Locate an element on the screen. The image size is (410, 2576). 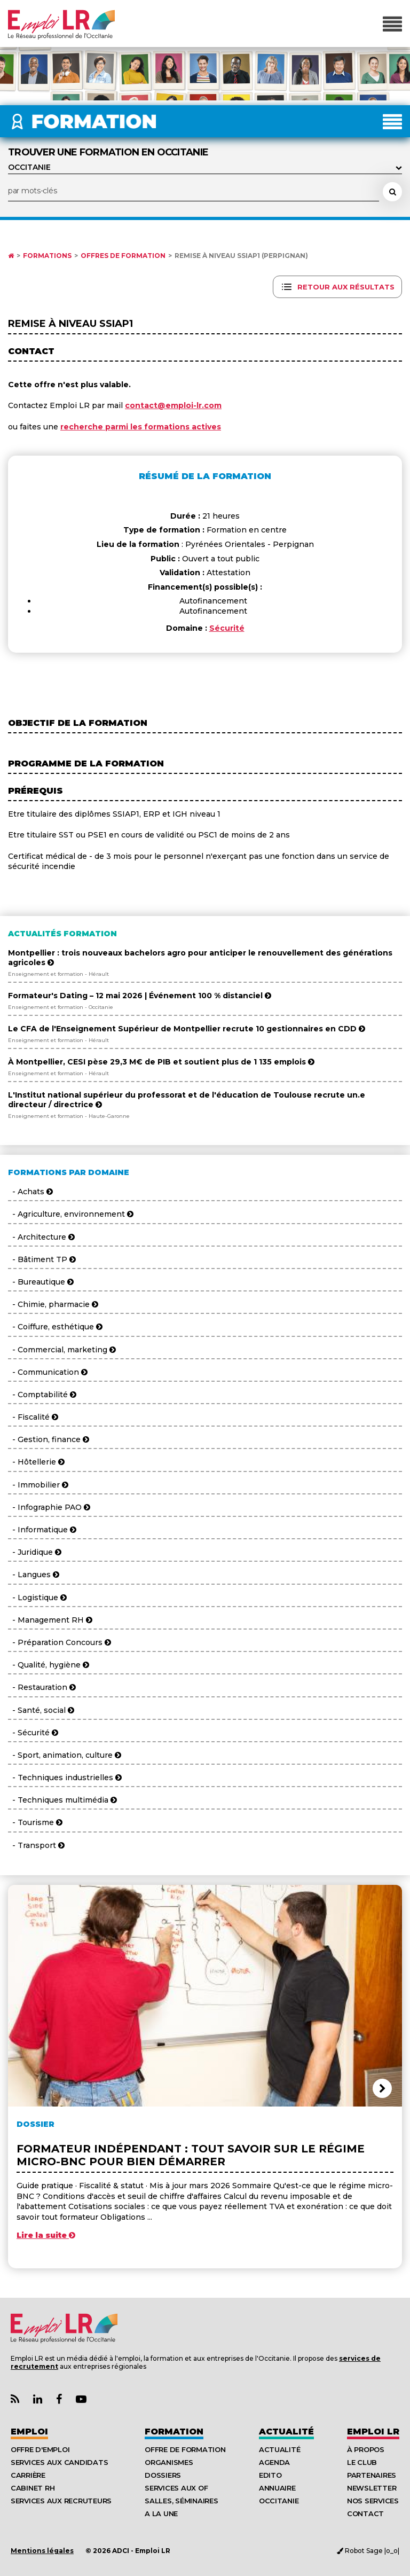
- Santé, social is located at coordinates (41, 1710).